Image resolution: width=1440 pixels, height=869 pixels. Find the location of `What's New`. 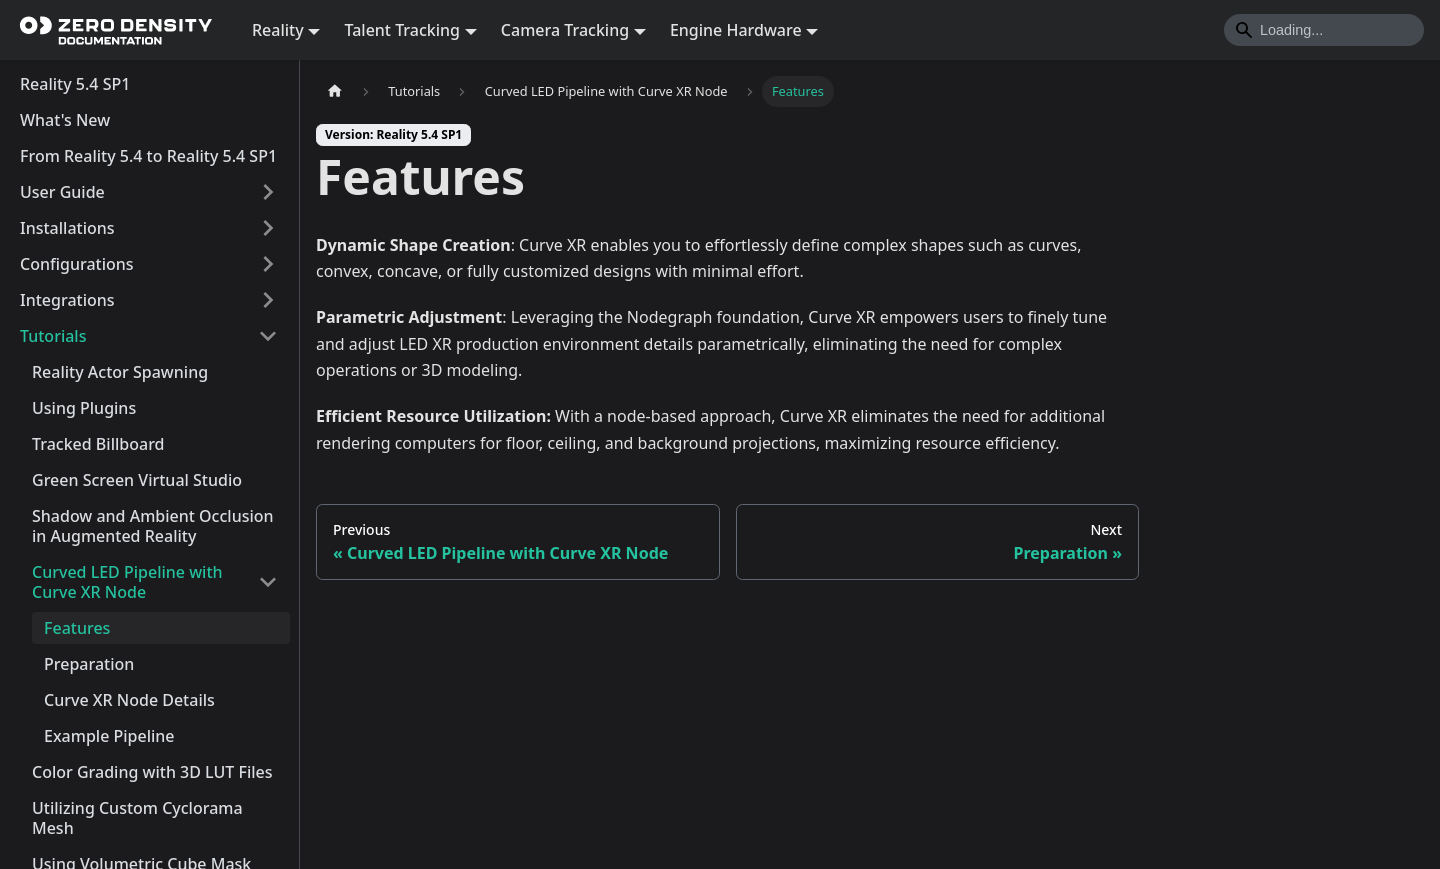

What's New is located at coordinates (65, 120).